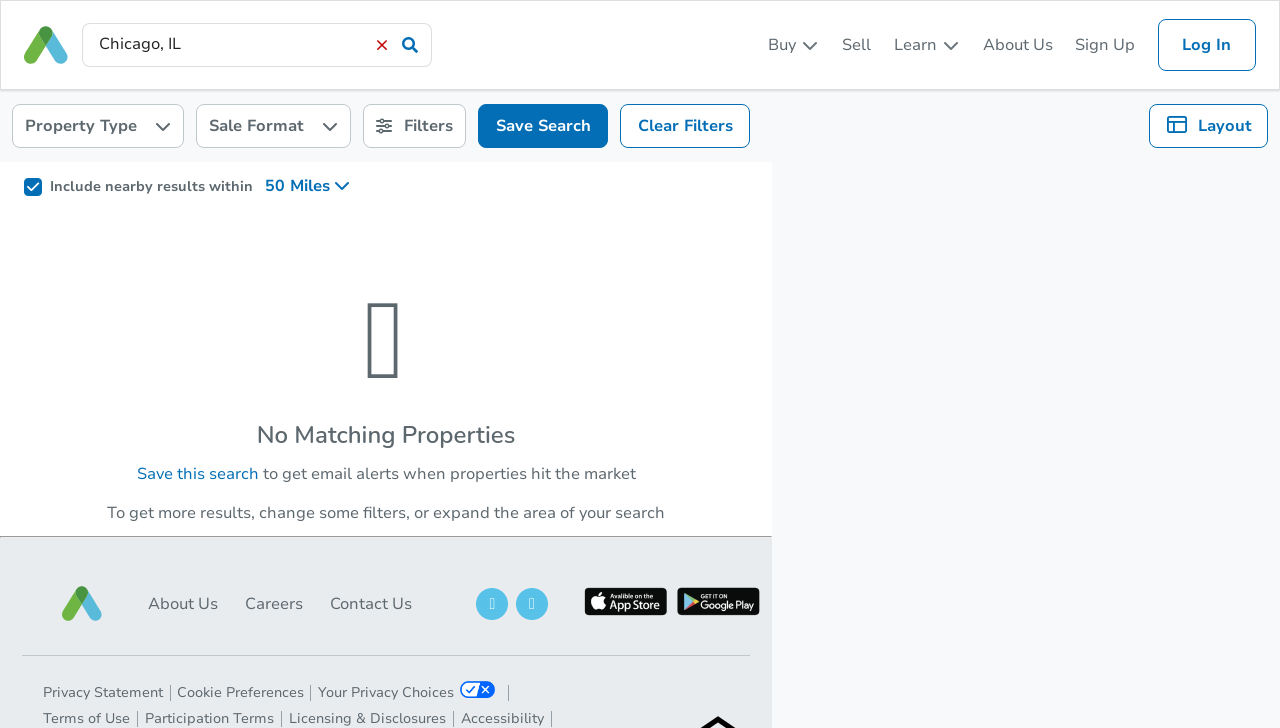  What do you see at coordinates (1018, 45) in the screenshot?
I see `About Us` at bounding box center [1018, 45].